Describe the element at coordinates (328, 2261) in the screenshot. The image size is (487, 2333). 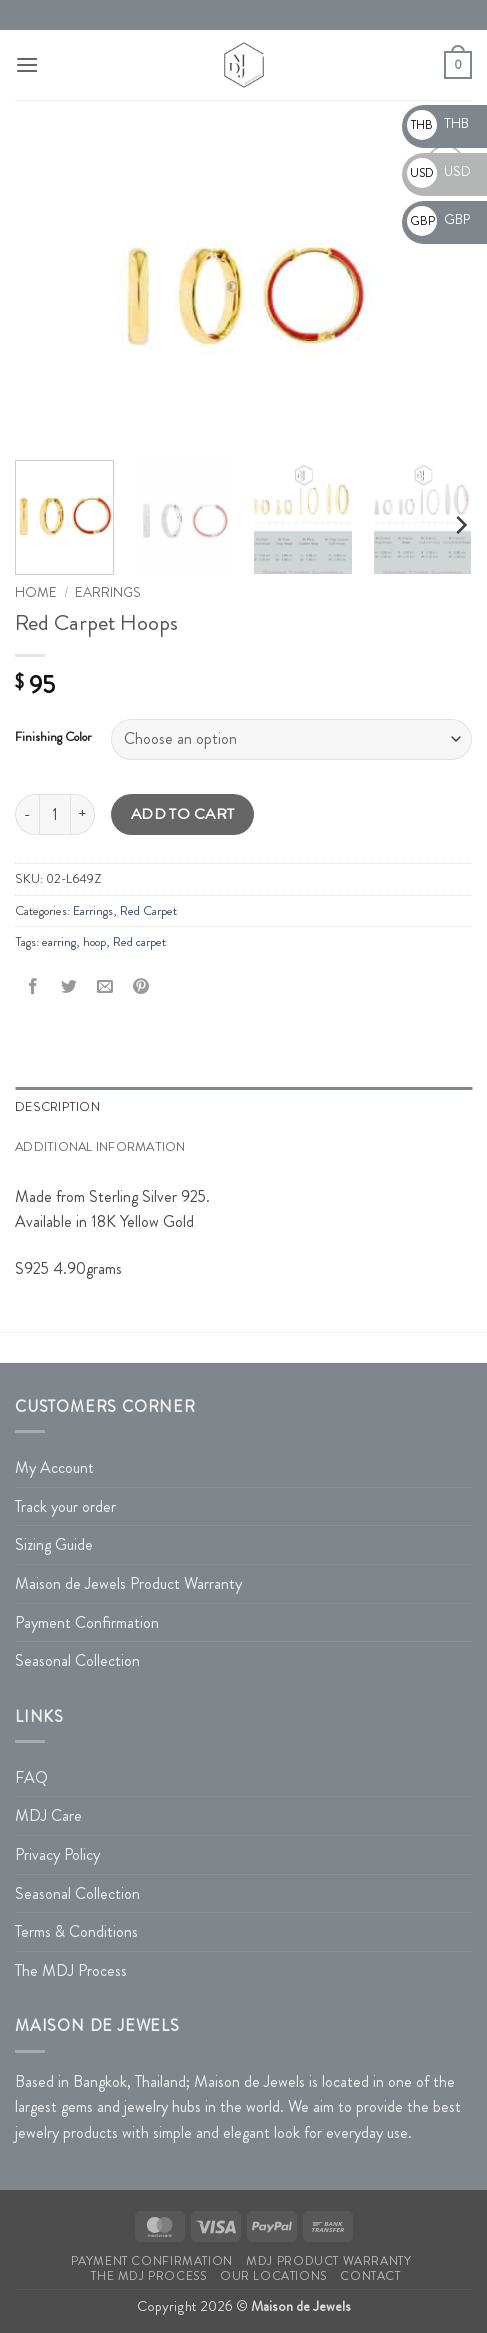
I see `MDJ Product Warranty` at that location.